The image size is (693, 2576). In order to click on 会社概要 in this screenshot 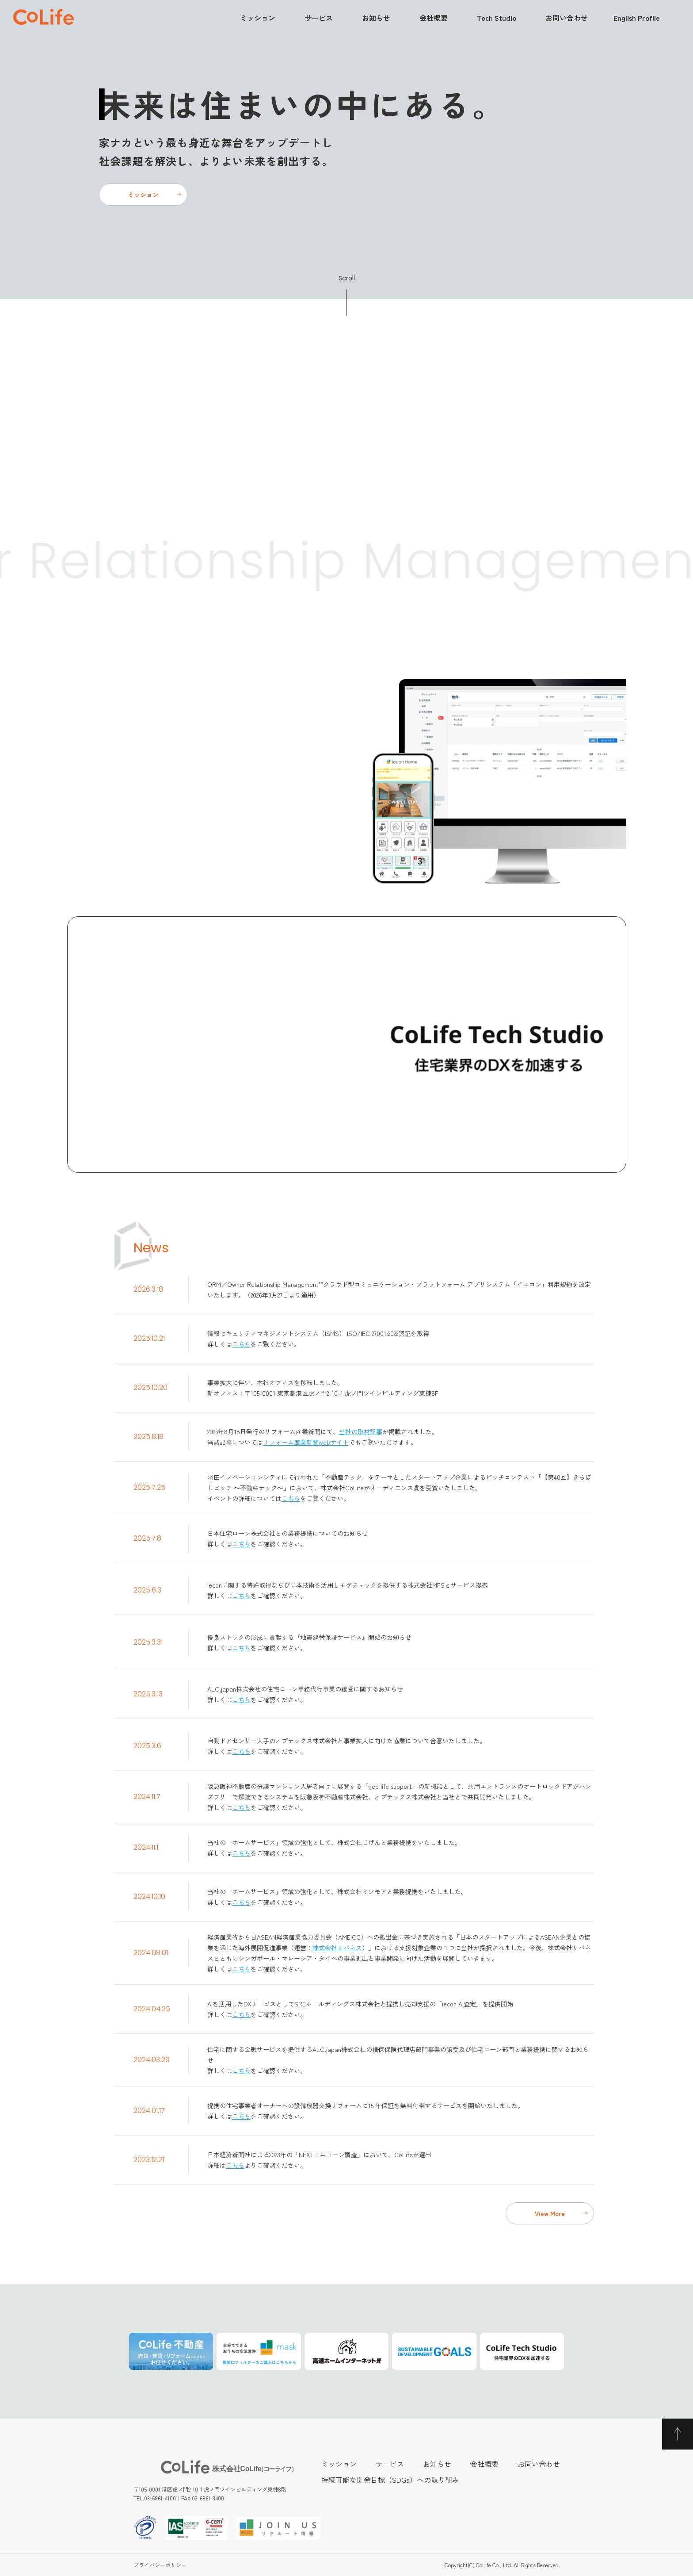, I will do `click(433, 17)`.